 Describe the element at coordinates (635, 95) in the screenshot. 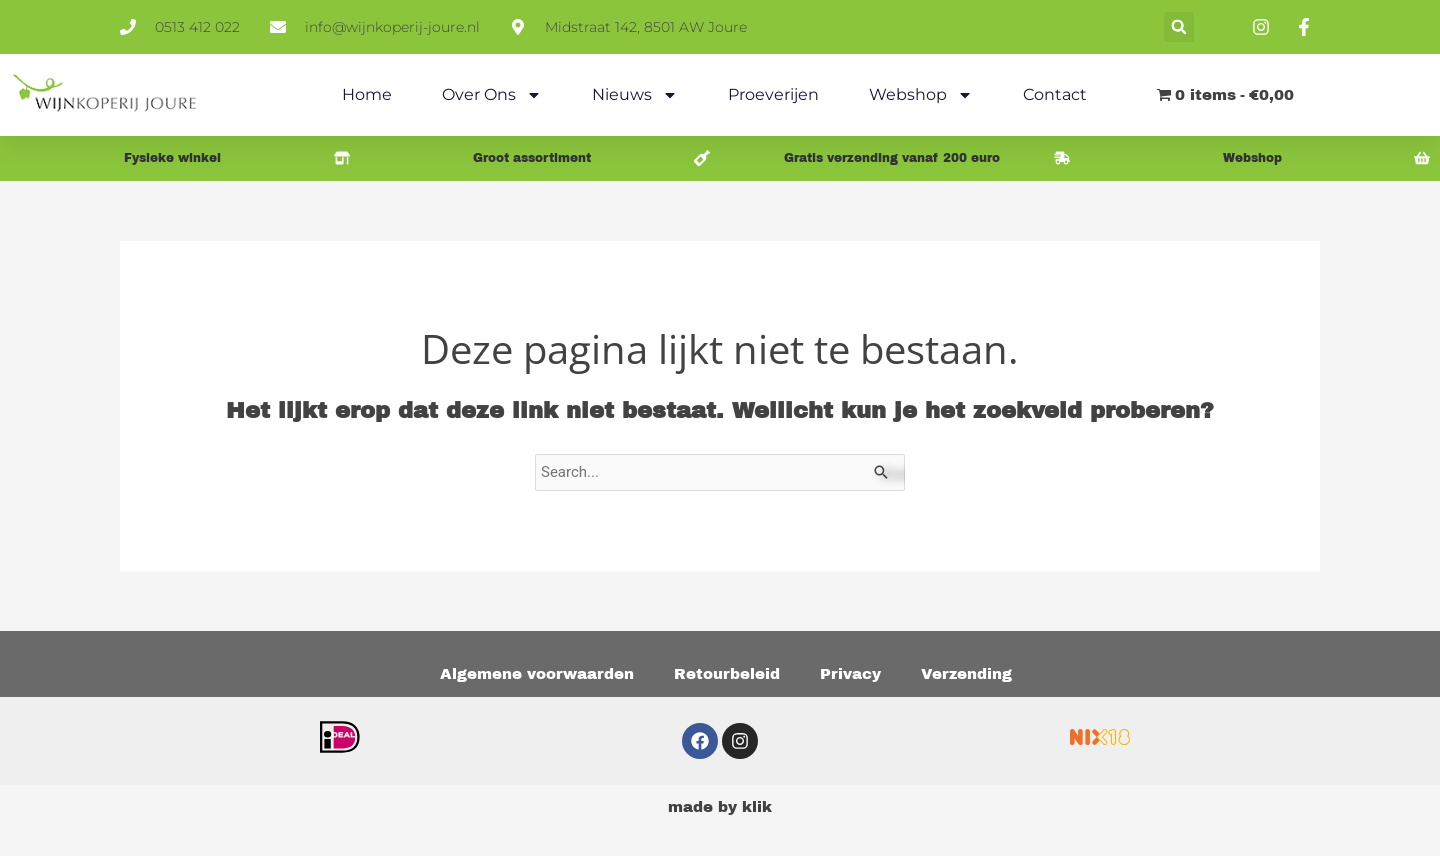

I see `Nieuws` at that location.